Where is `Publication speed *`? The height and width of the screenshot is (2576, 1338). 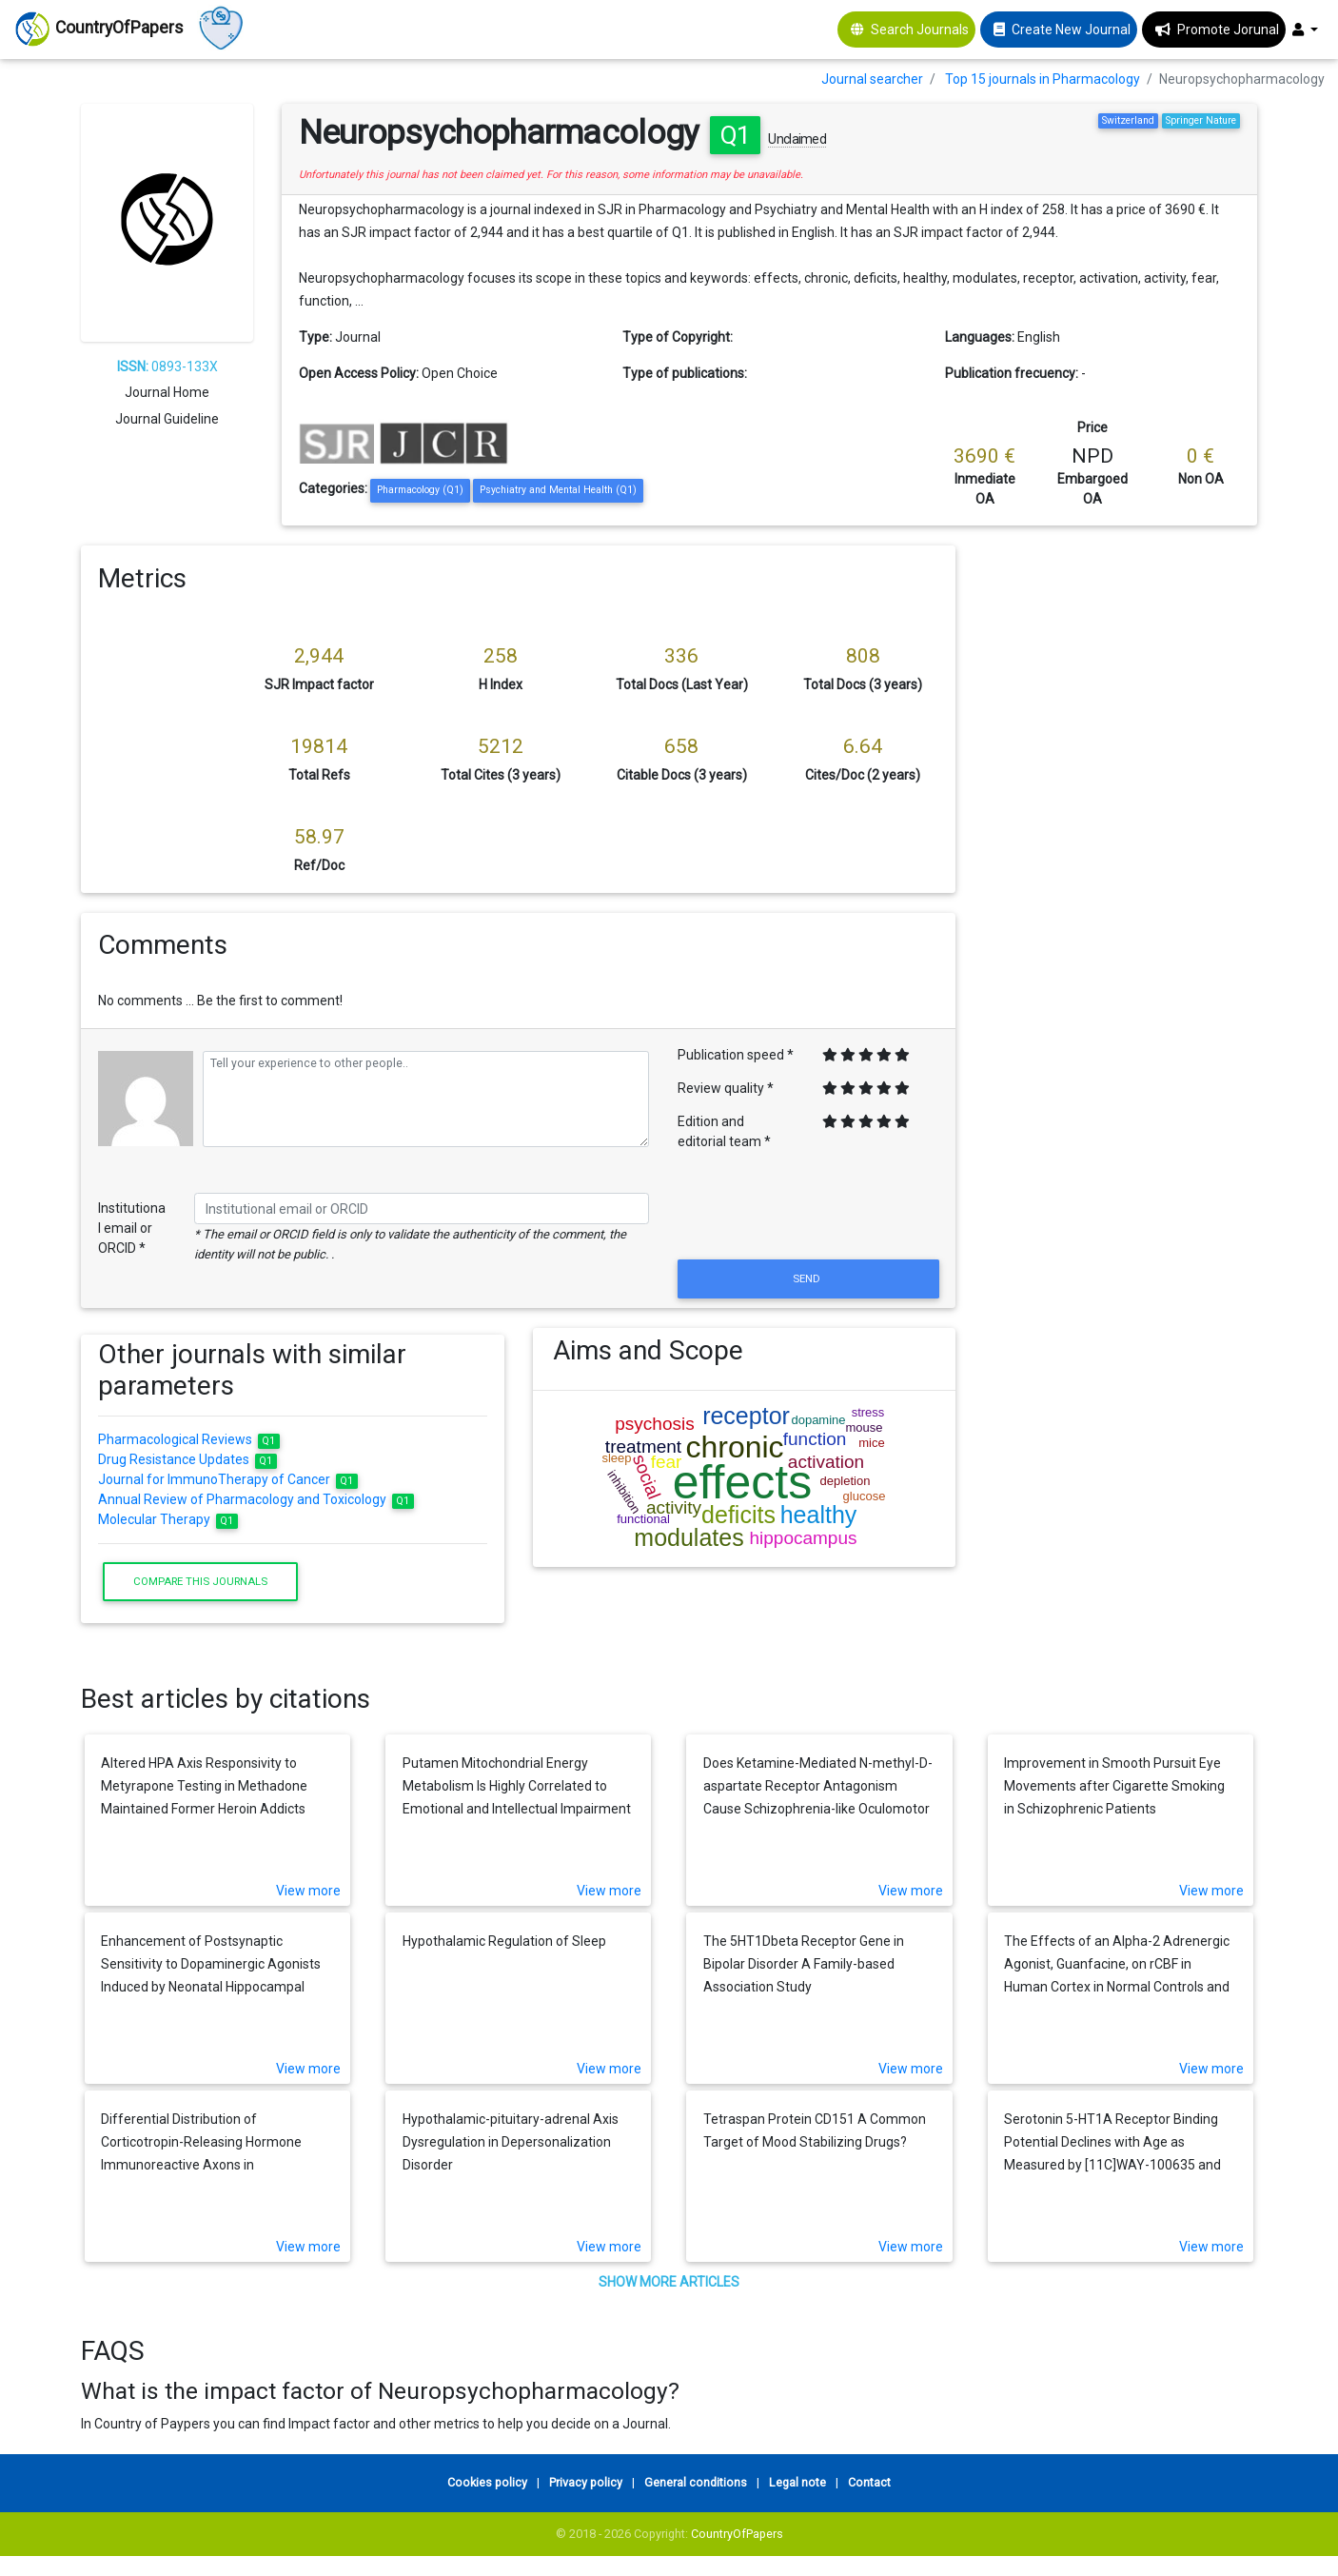 Publication speed * is located at coordinates (736, 1054).